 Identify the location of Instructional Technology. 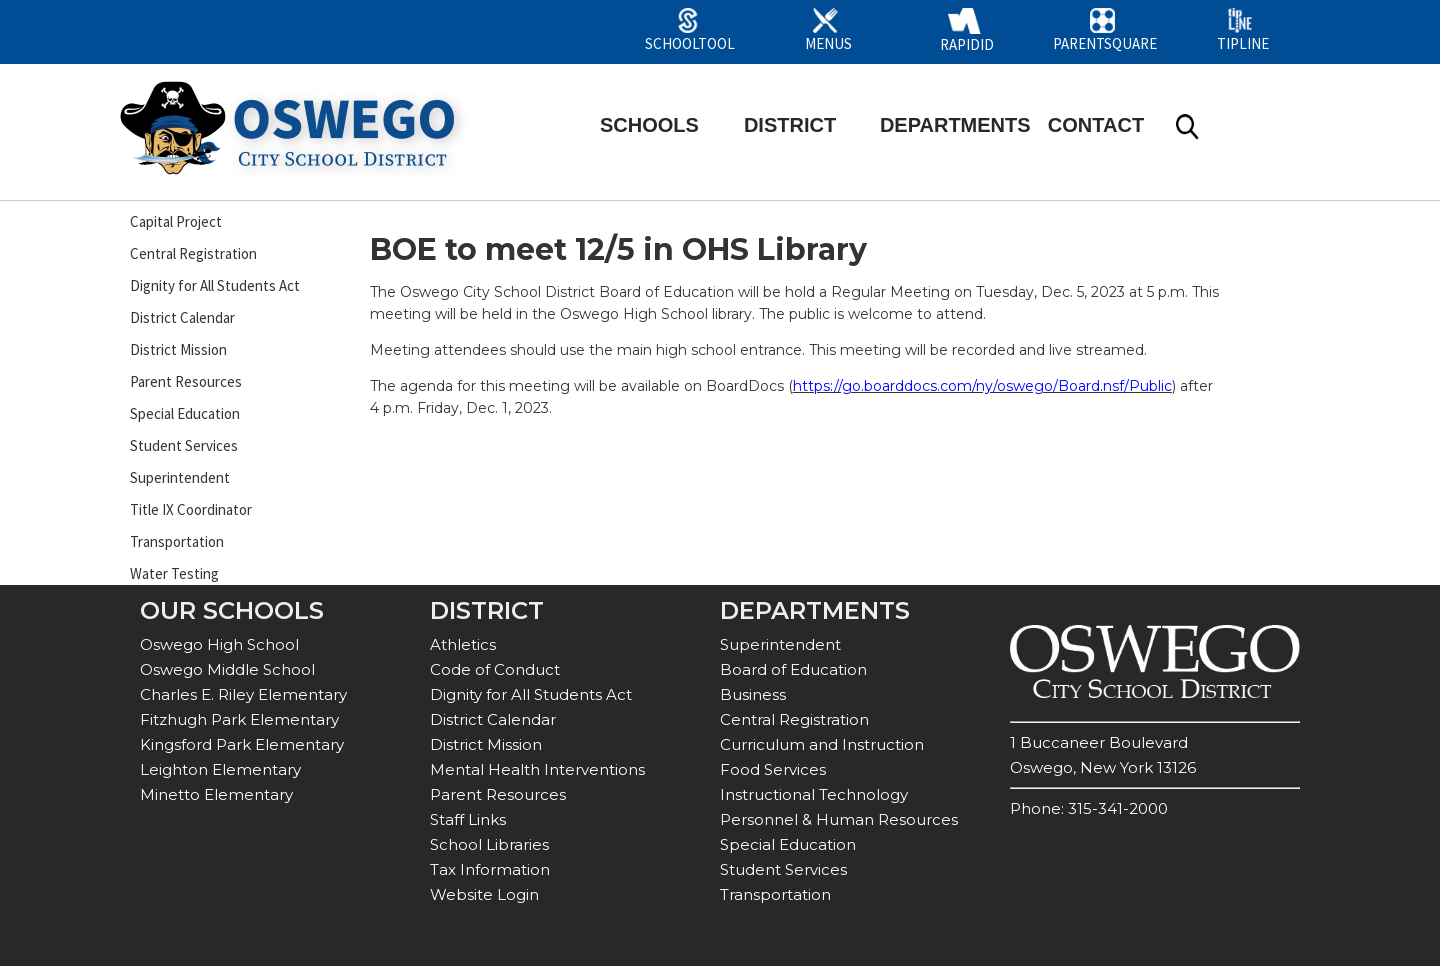
(814, 794).